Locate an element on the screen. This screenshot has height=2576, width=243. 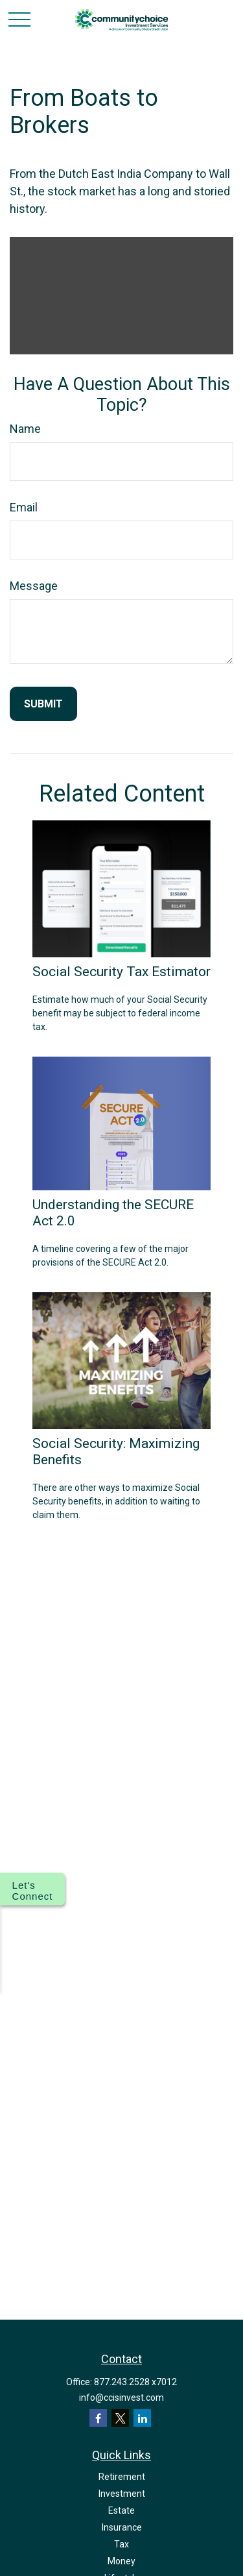
[Facebook] is located at coordinates (98, 2418).